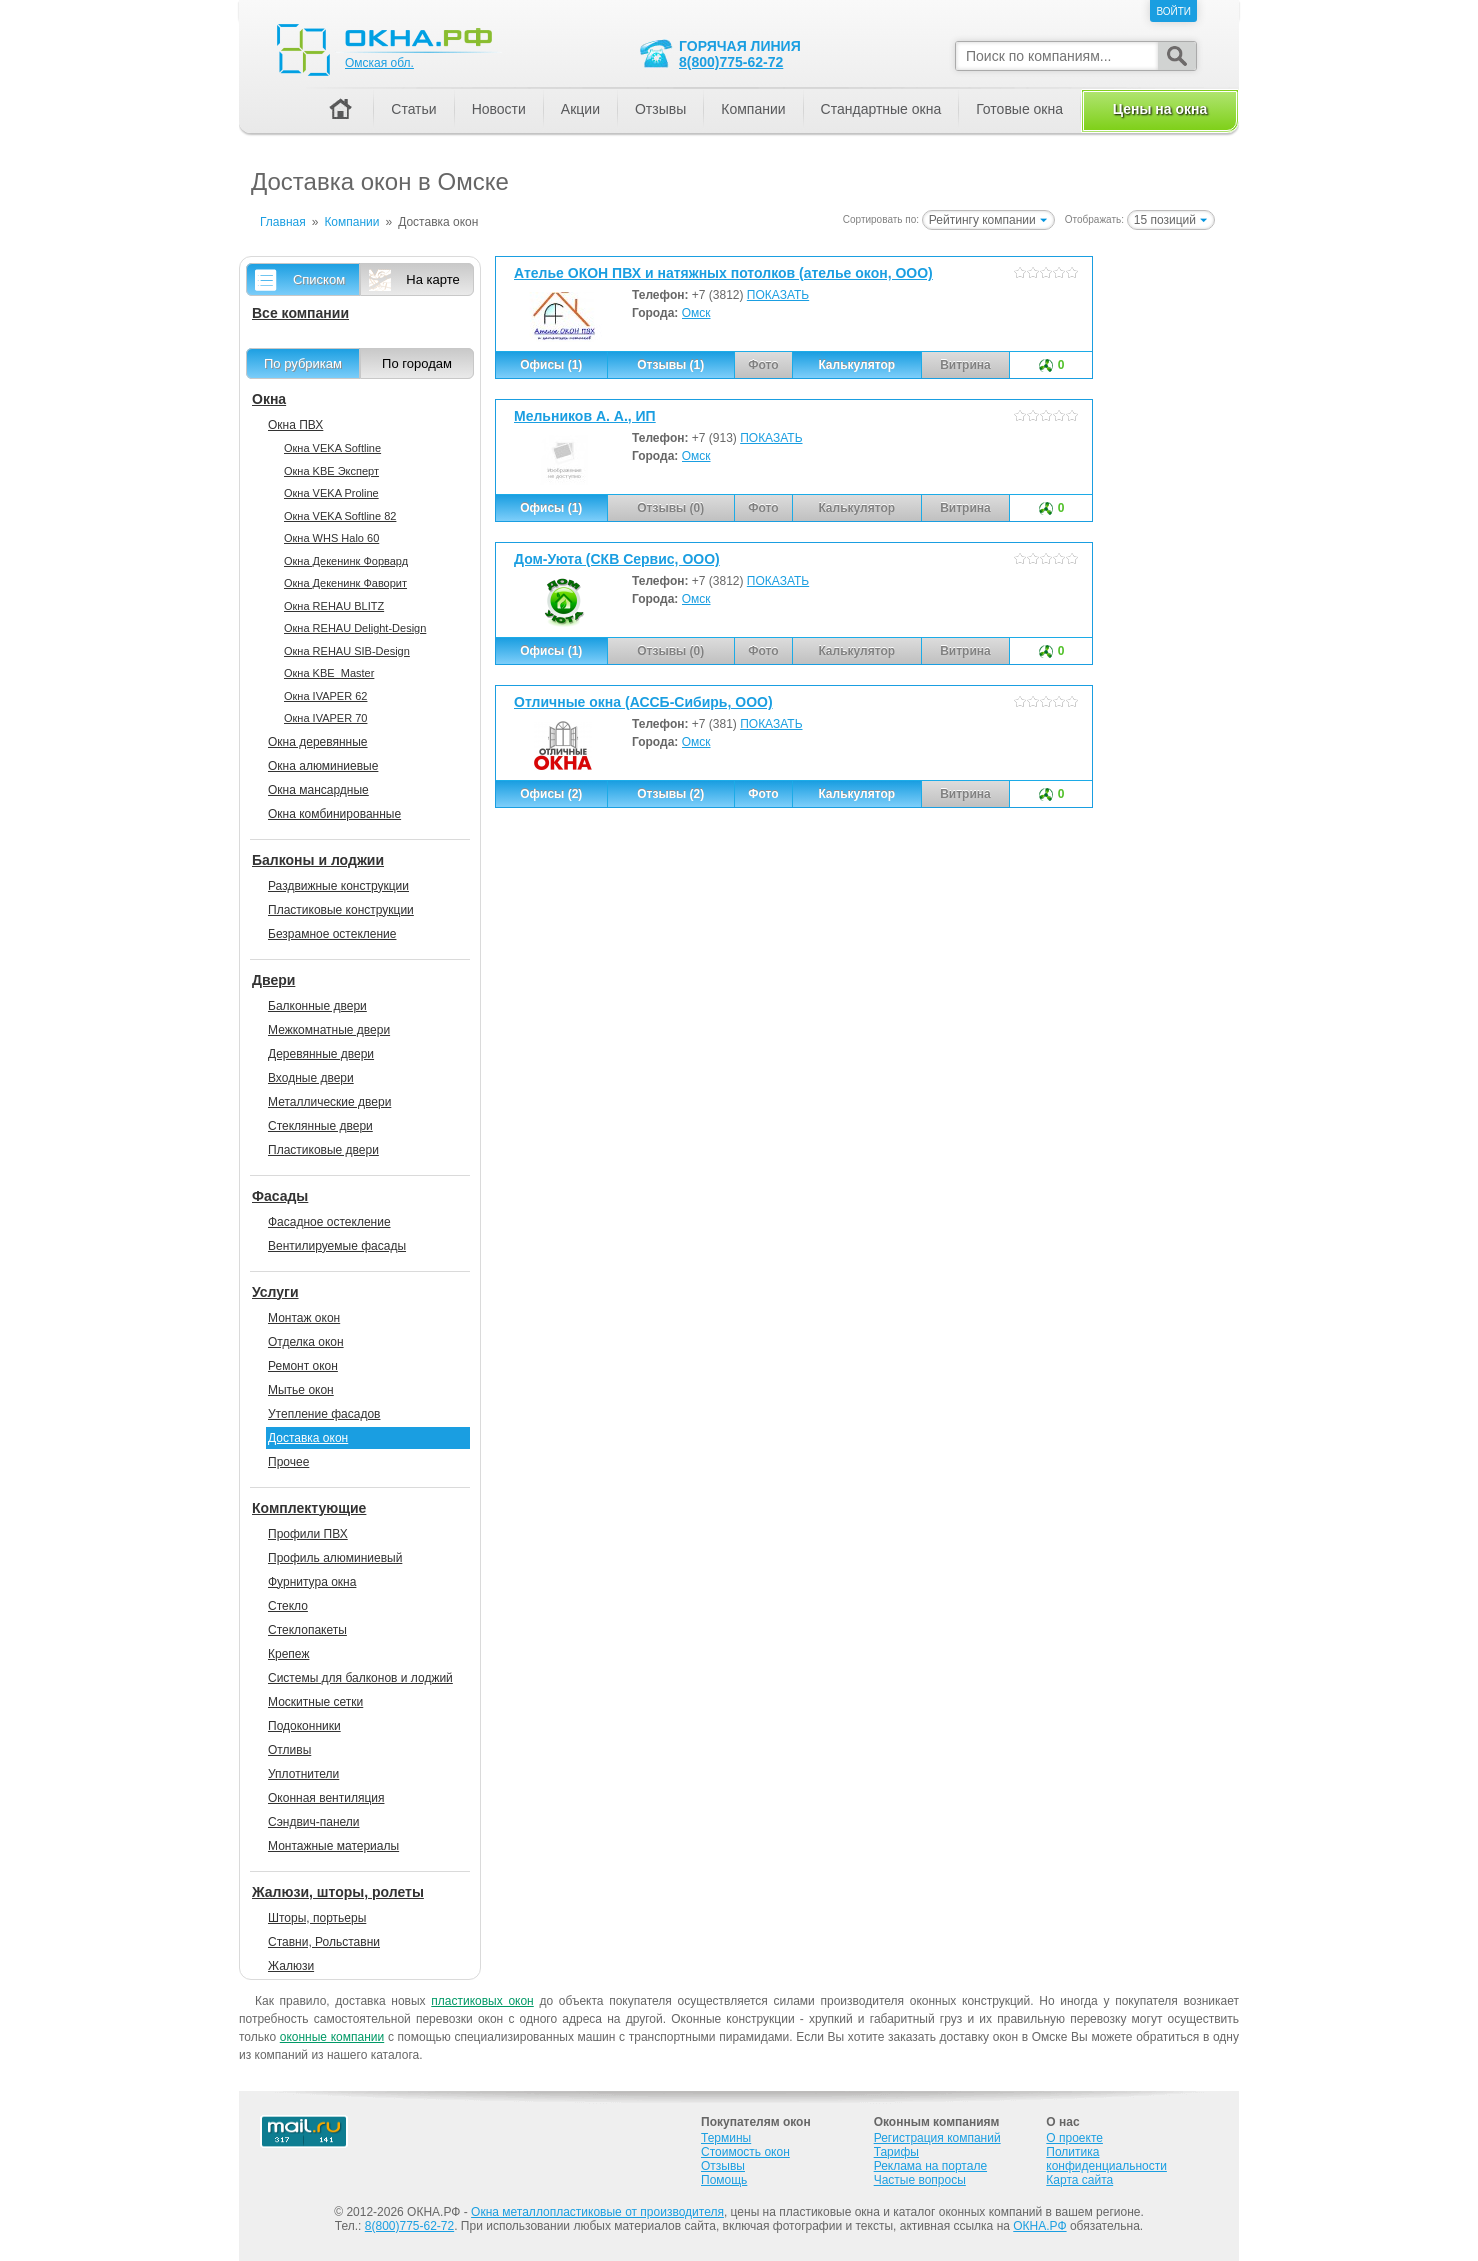  Describe the element at coordinates (726, 2138) in the screenshot. I see `Термины` at that location.